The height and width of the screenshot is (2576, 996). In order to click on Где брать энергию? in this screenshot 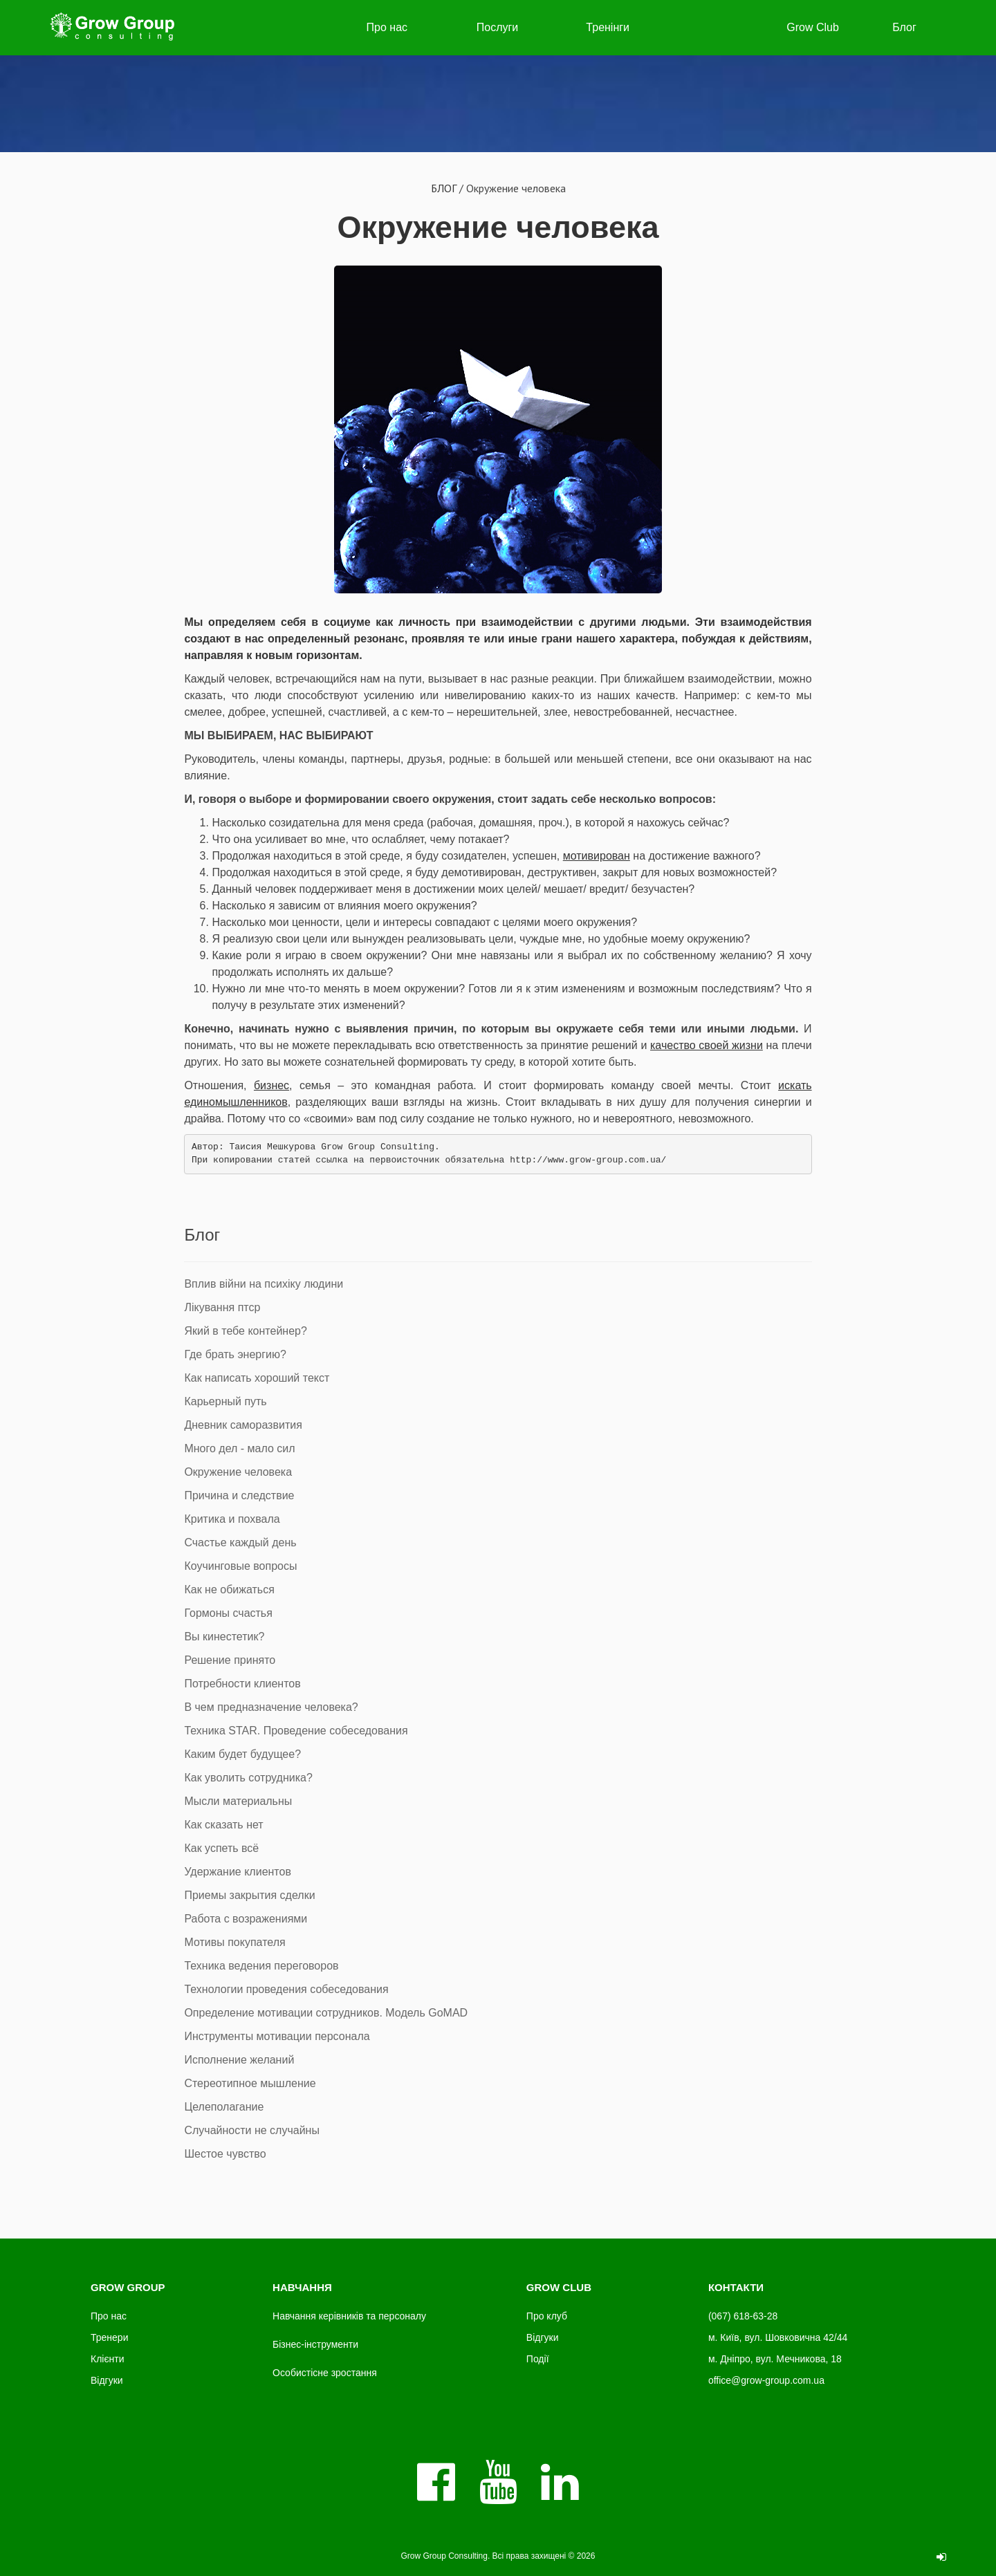, I will do `click(235, 1354)`.